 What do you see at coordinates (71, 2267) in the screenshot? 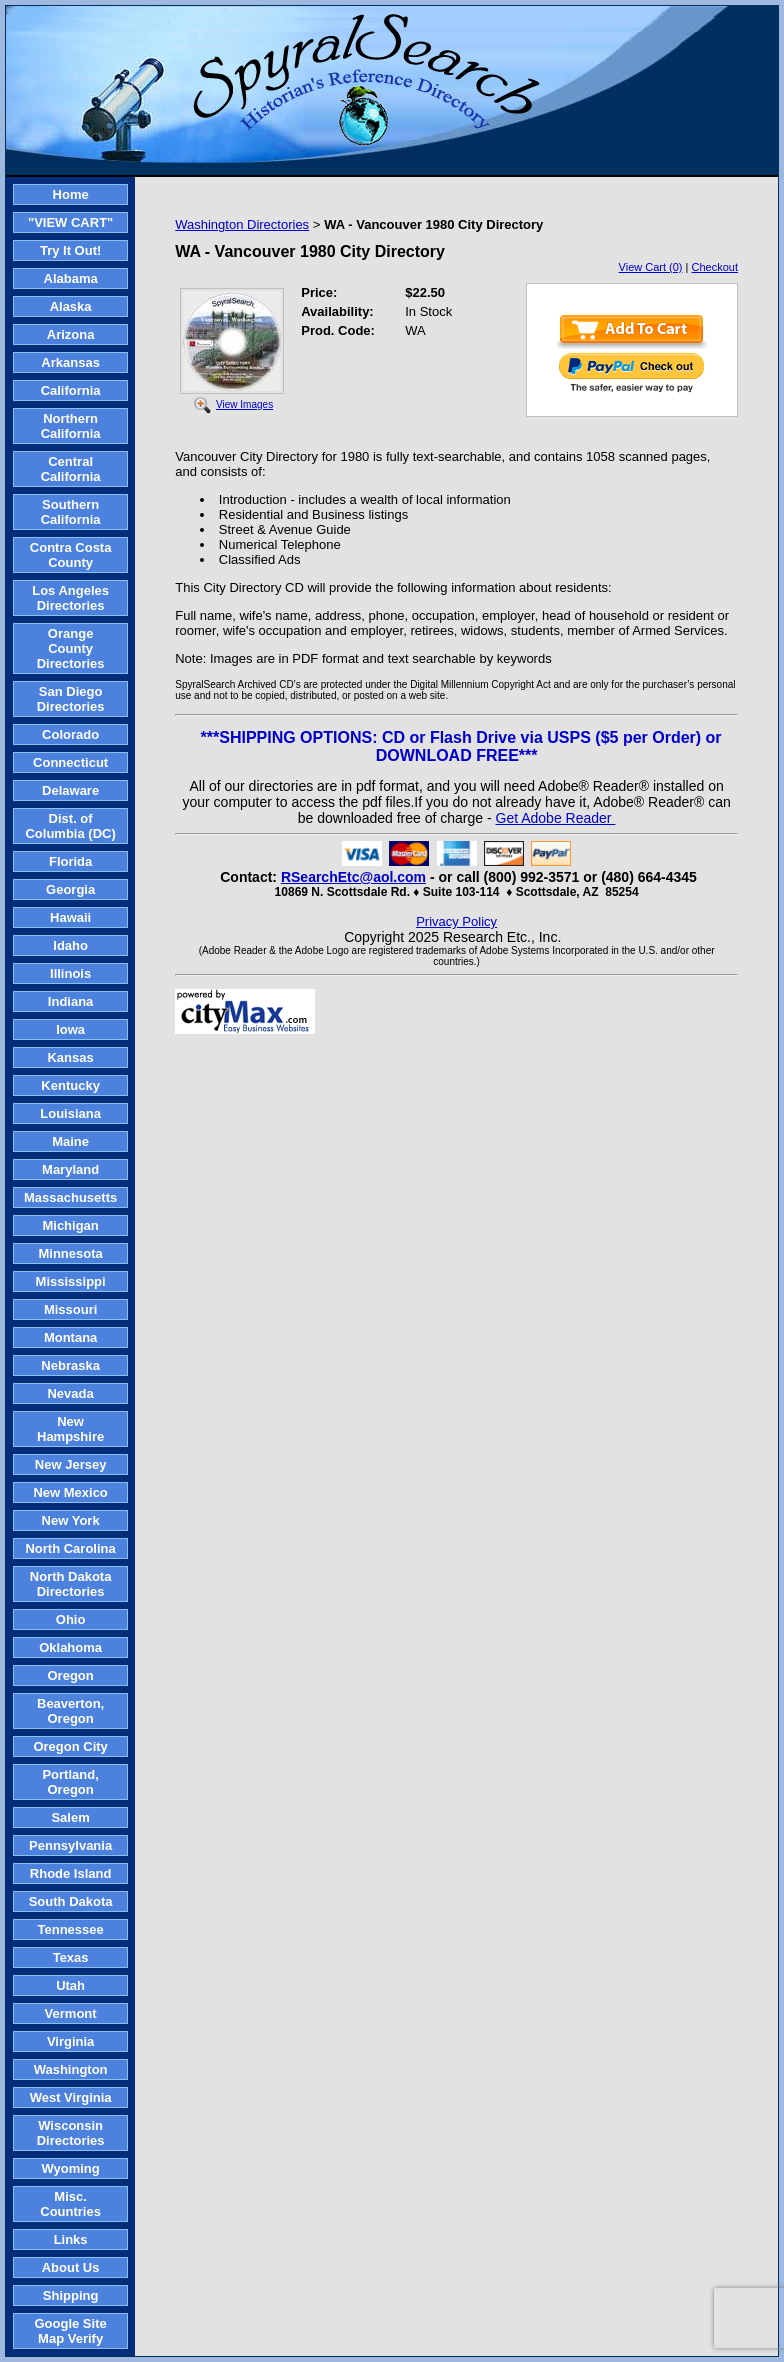
I see `About Us` at bounding box center [71, 2267].